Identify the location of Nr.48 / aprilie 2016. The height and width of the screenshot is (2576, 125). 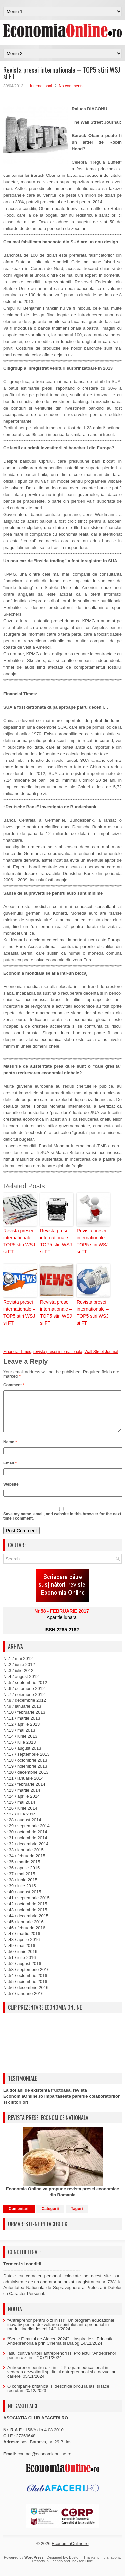
(21, 1947).